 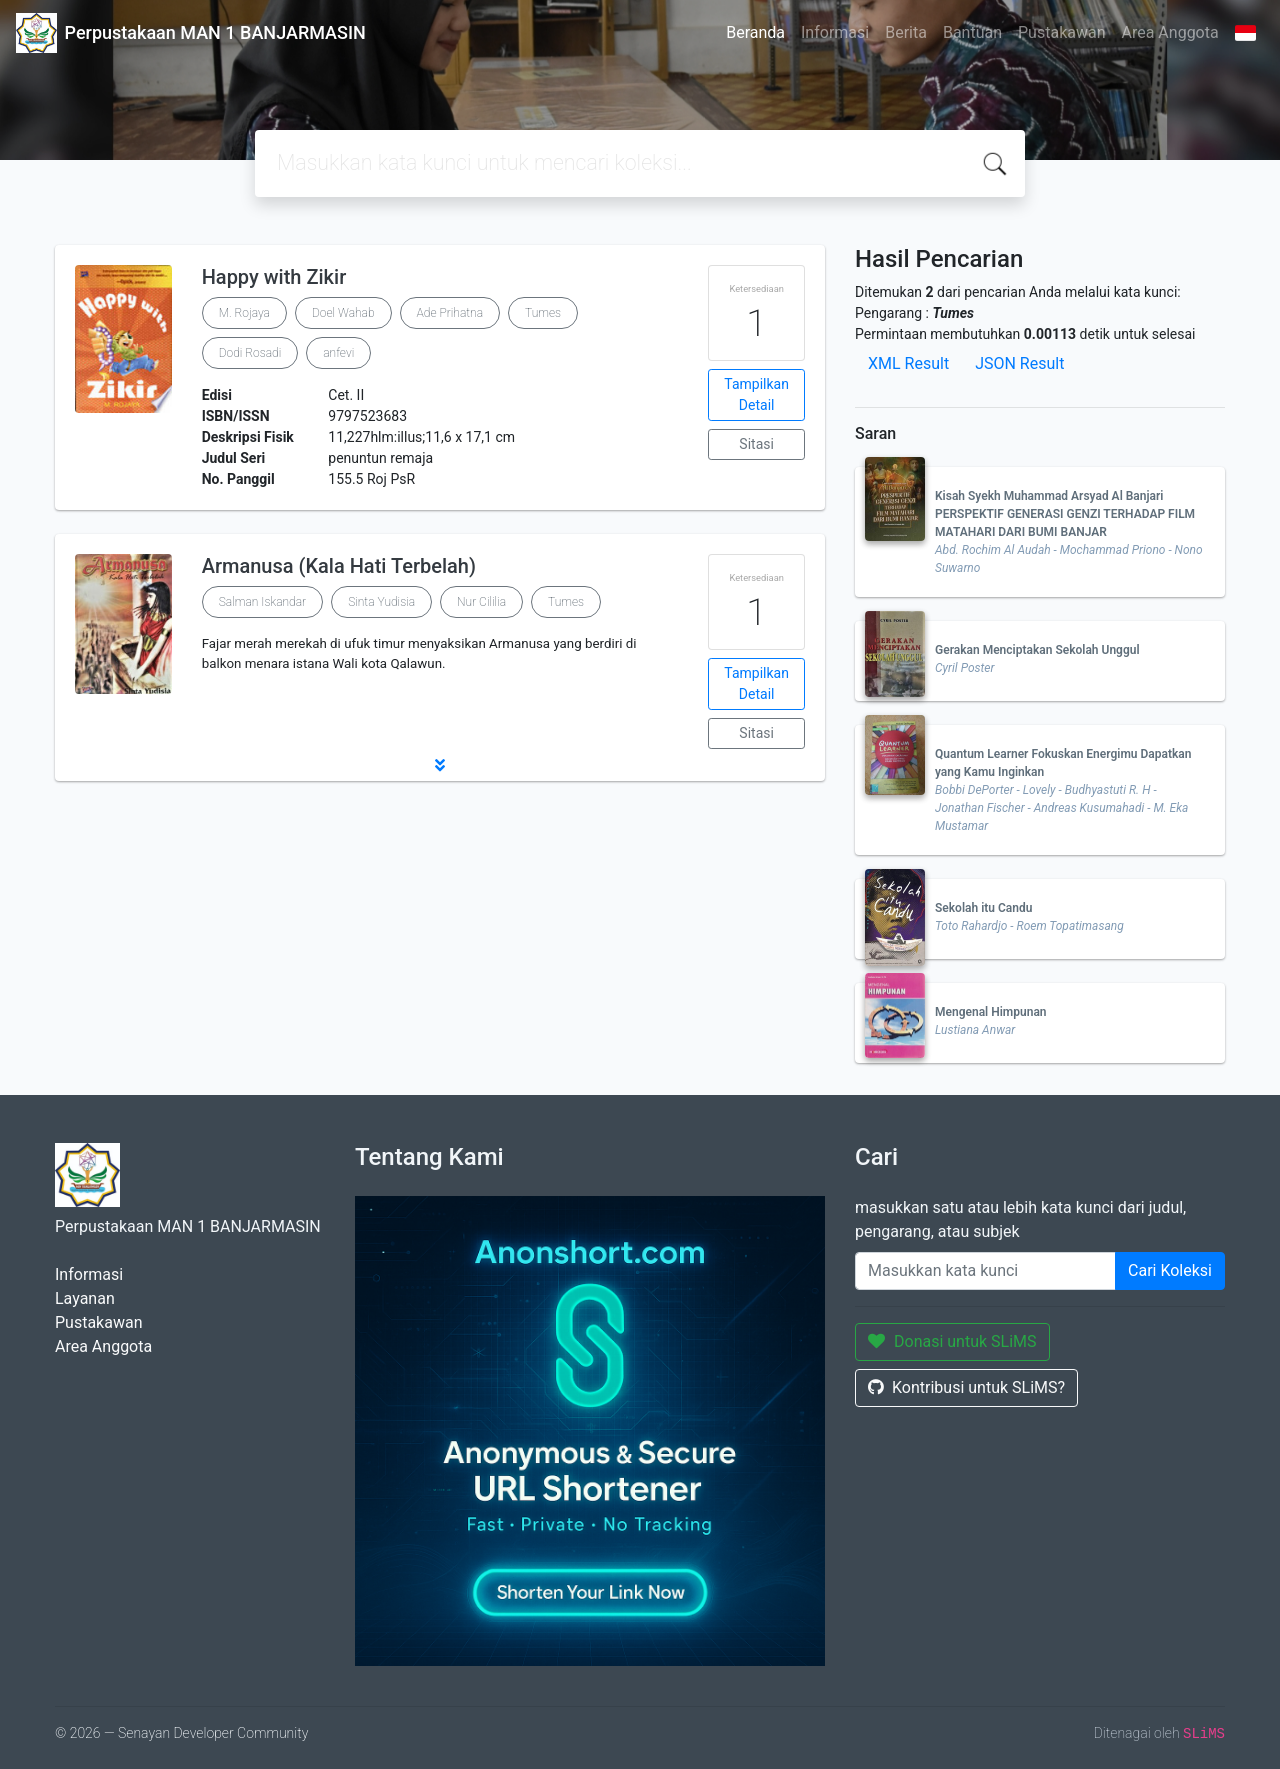 What do you see at coordinates (450, 313) in the screenshot?
I see `Ade Prihatna` at bounding box center [450, 313].